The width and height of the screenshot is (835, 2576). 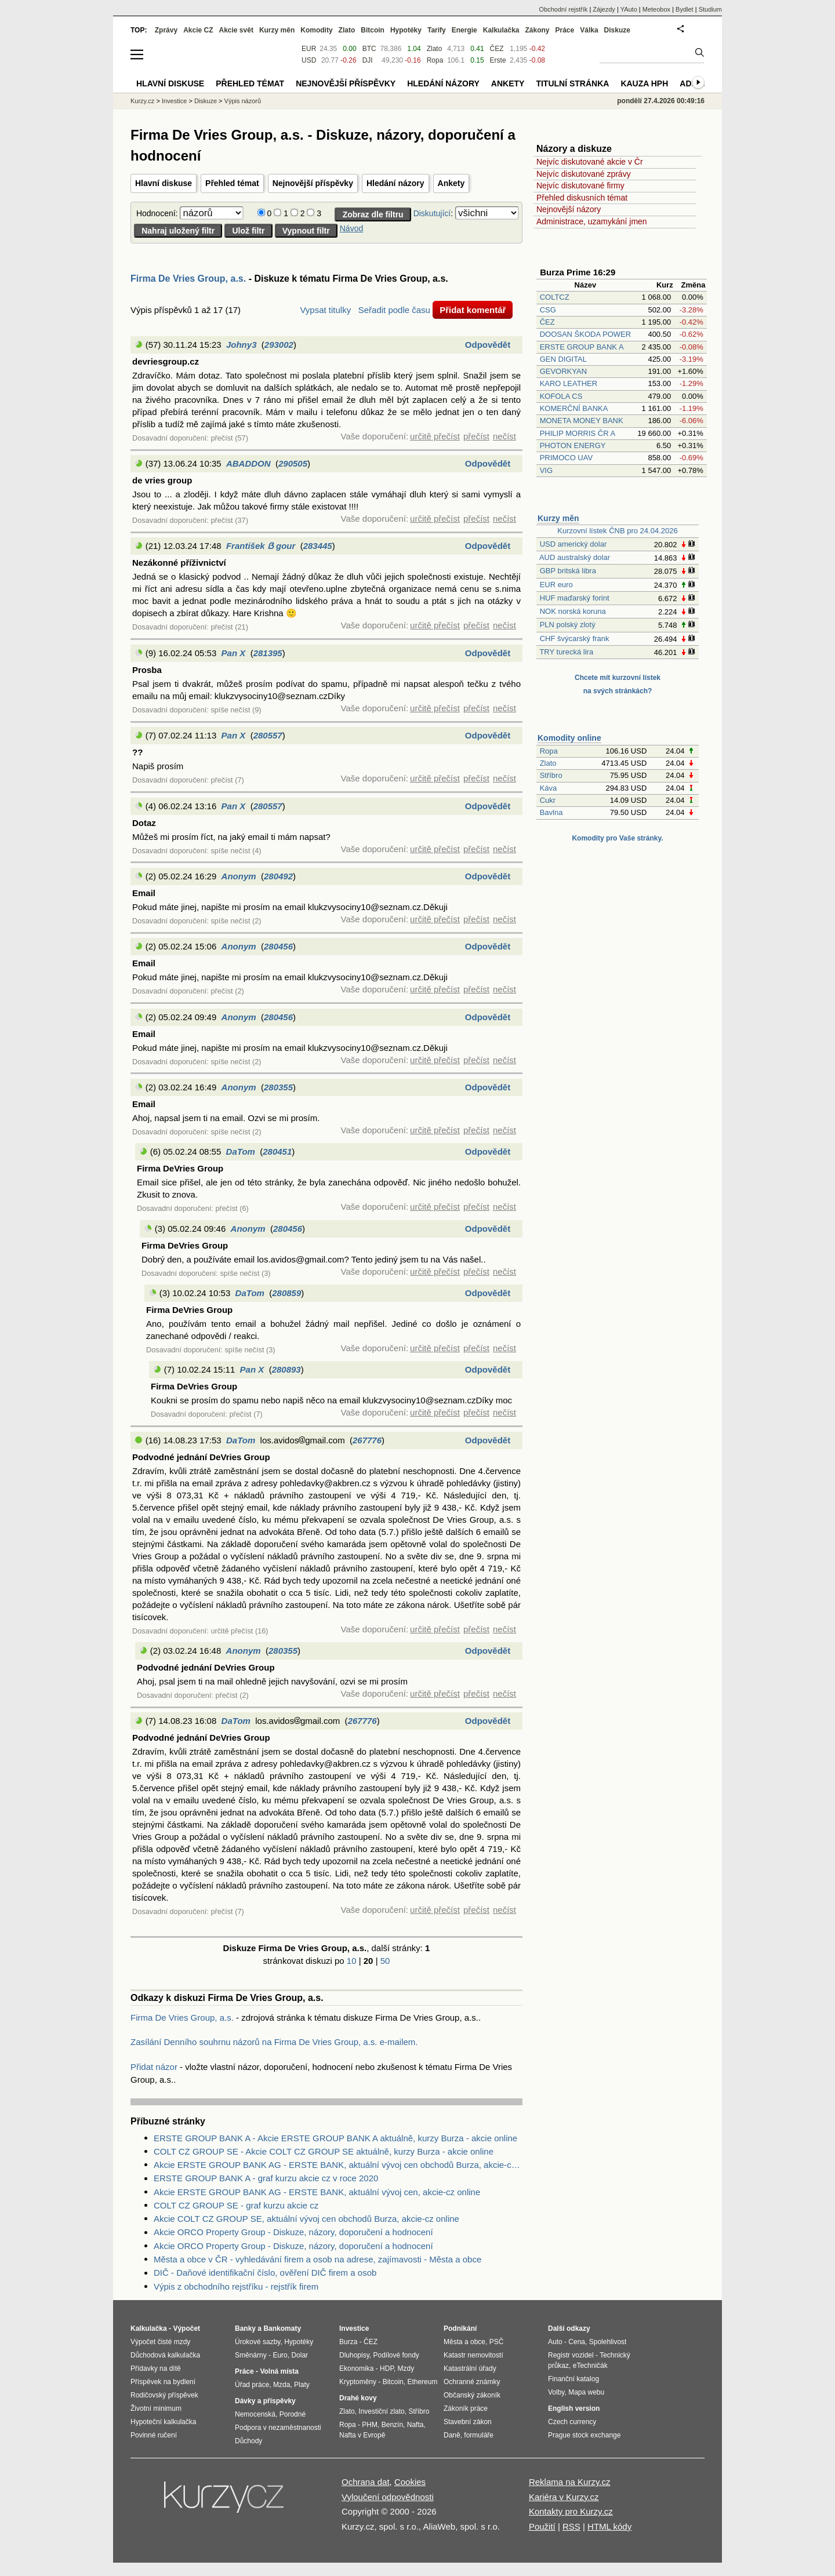 I want to click on HDP, so click(x=387, y=2368).